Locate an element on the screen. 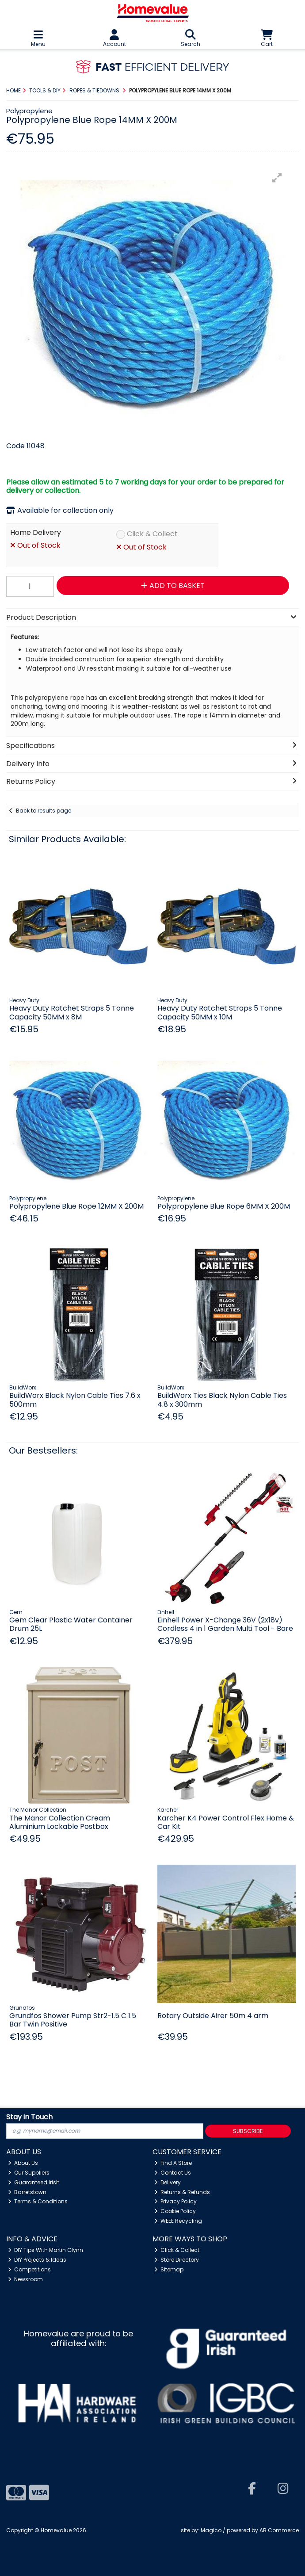  Grundfos Shower Pump Str2-1.5 C 1.5 Bar Twin Positive is located at coordinates (72, 2020).